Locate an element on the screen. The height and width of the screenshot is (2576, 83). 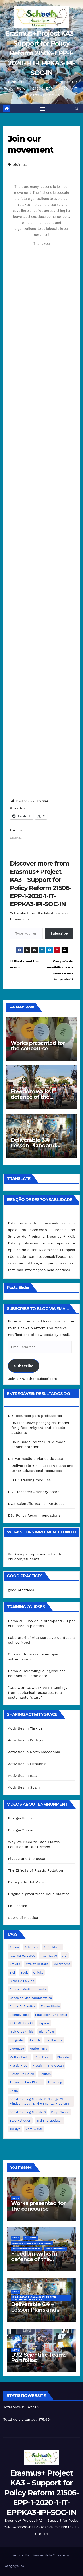
zero waste [zero waste (3 itens)] is located at coordinates (34, 2129).